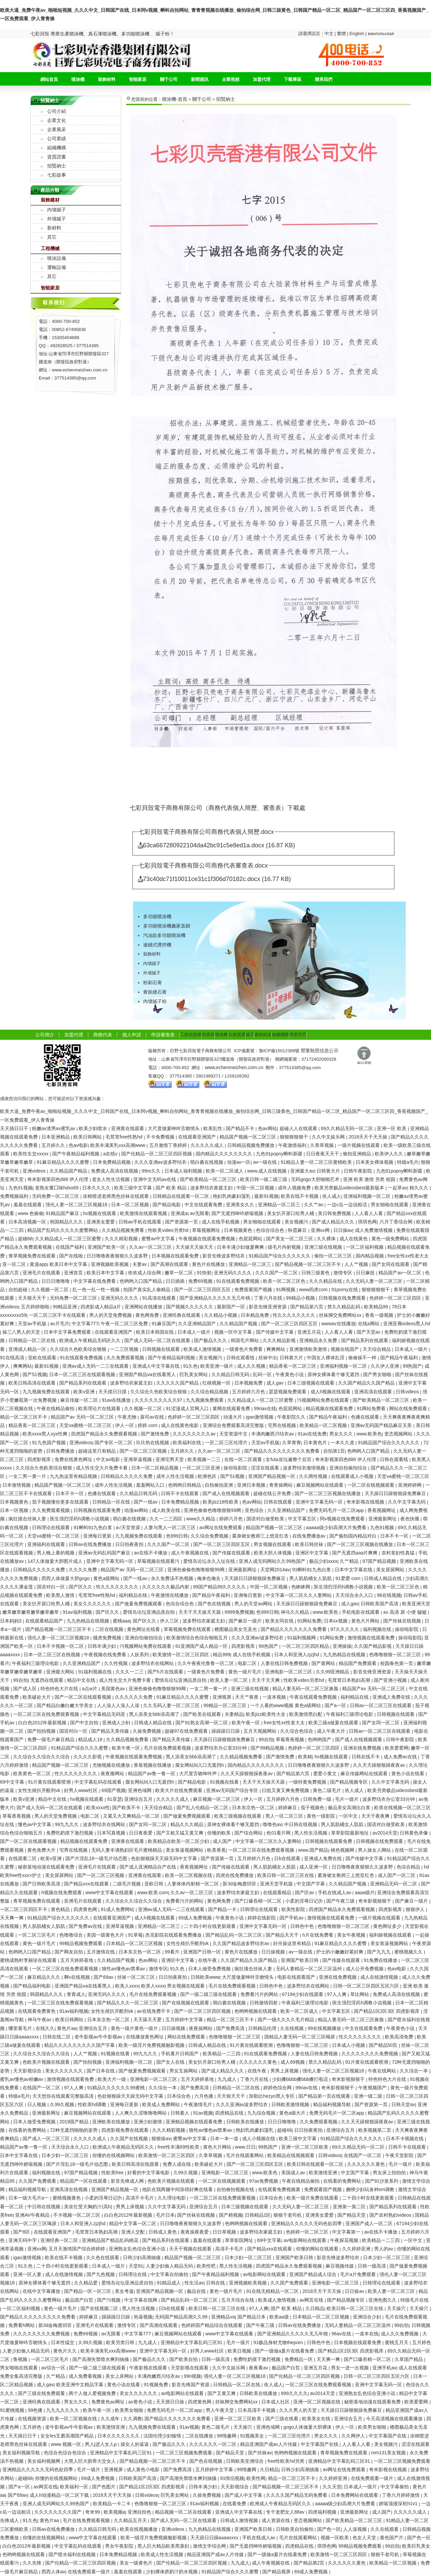 The height and width of the screenshot is (2576, 431). What do you see at coordinates (328, 1493) in the screenshot?
I see `国产一区二区三区视频在线播放` at bounding box center [328, 1493].